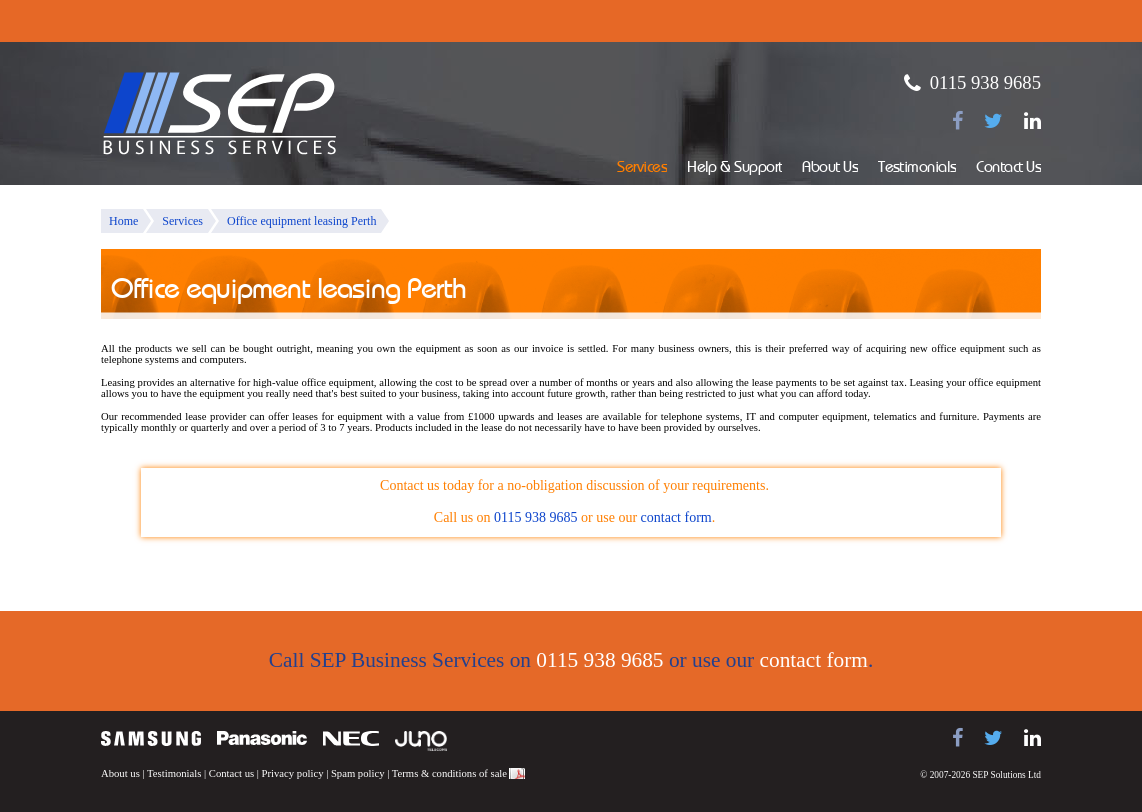  Describe the element at coordinates (351, 738) in the screenshot. I see `NEC telephone systems` at that location.